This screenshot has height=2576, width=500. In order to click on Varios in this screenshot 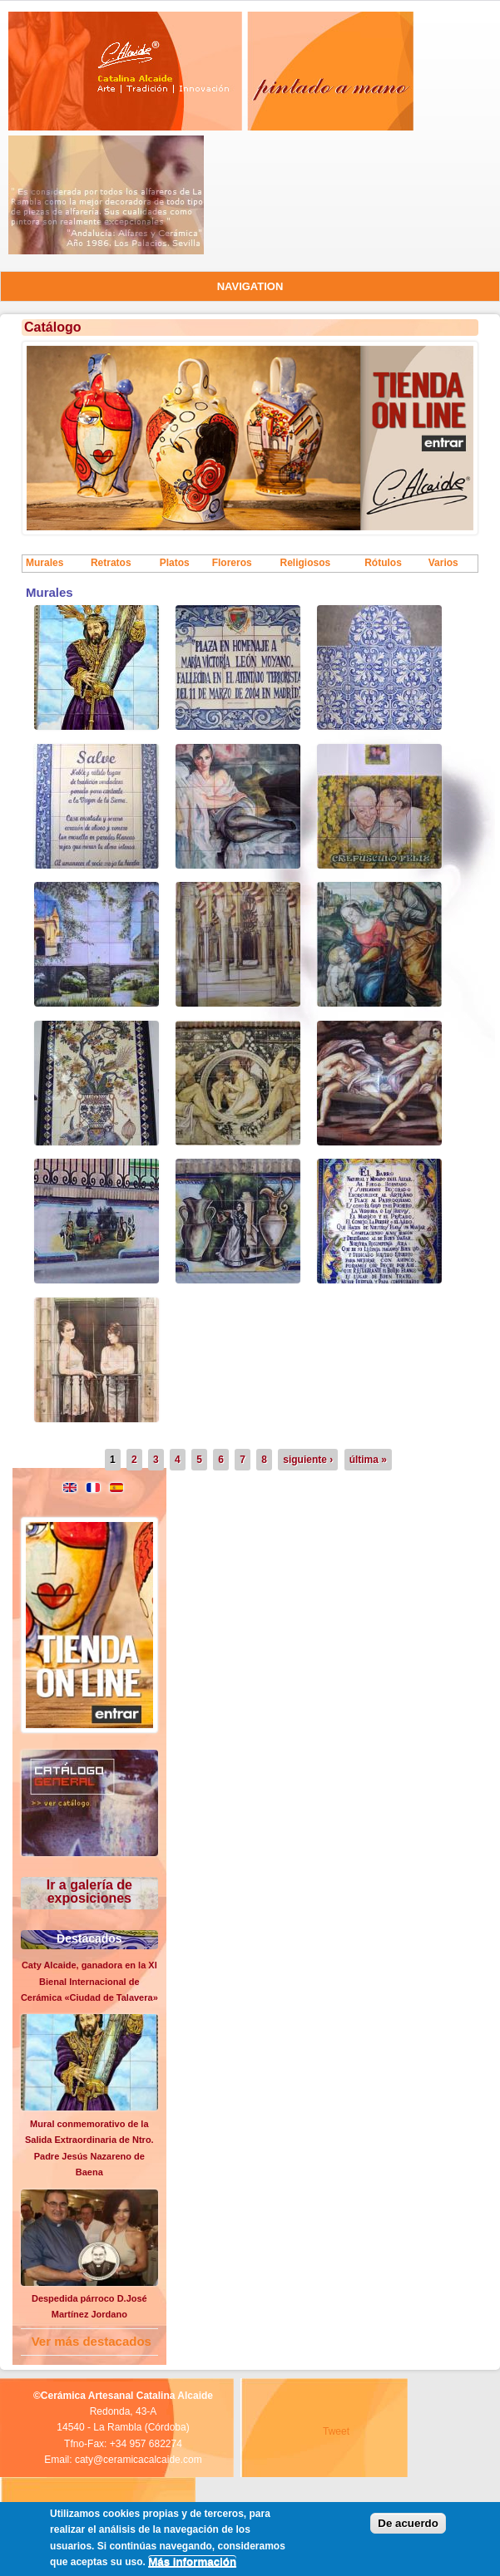, I will do `click(443, 563)`.